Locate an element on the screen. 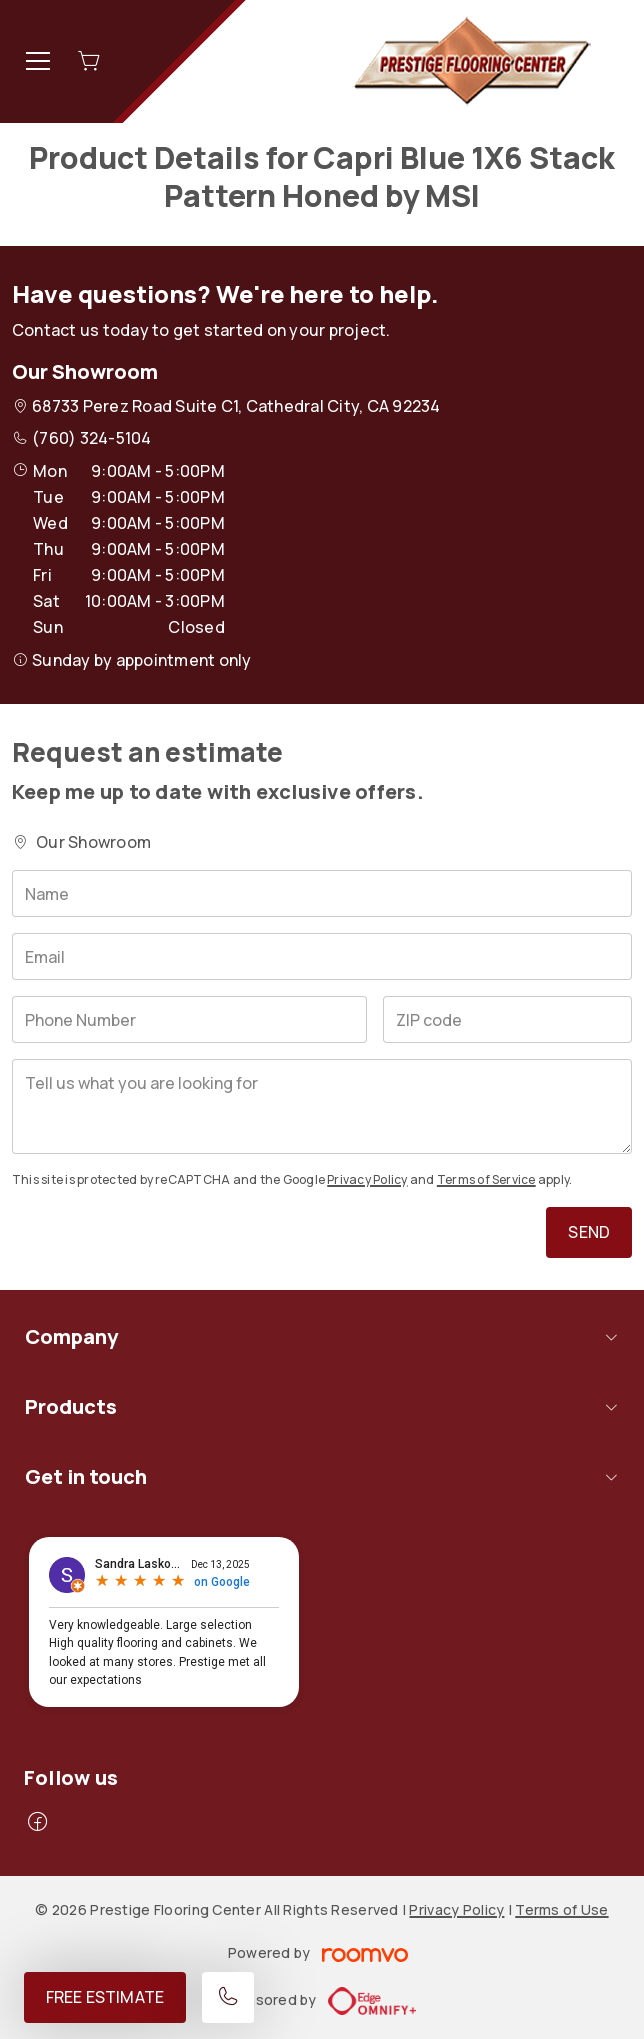  [Open the menu] is located at coordinates (38, 61).